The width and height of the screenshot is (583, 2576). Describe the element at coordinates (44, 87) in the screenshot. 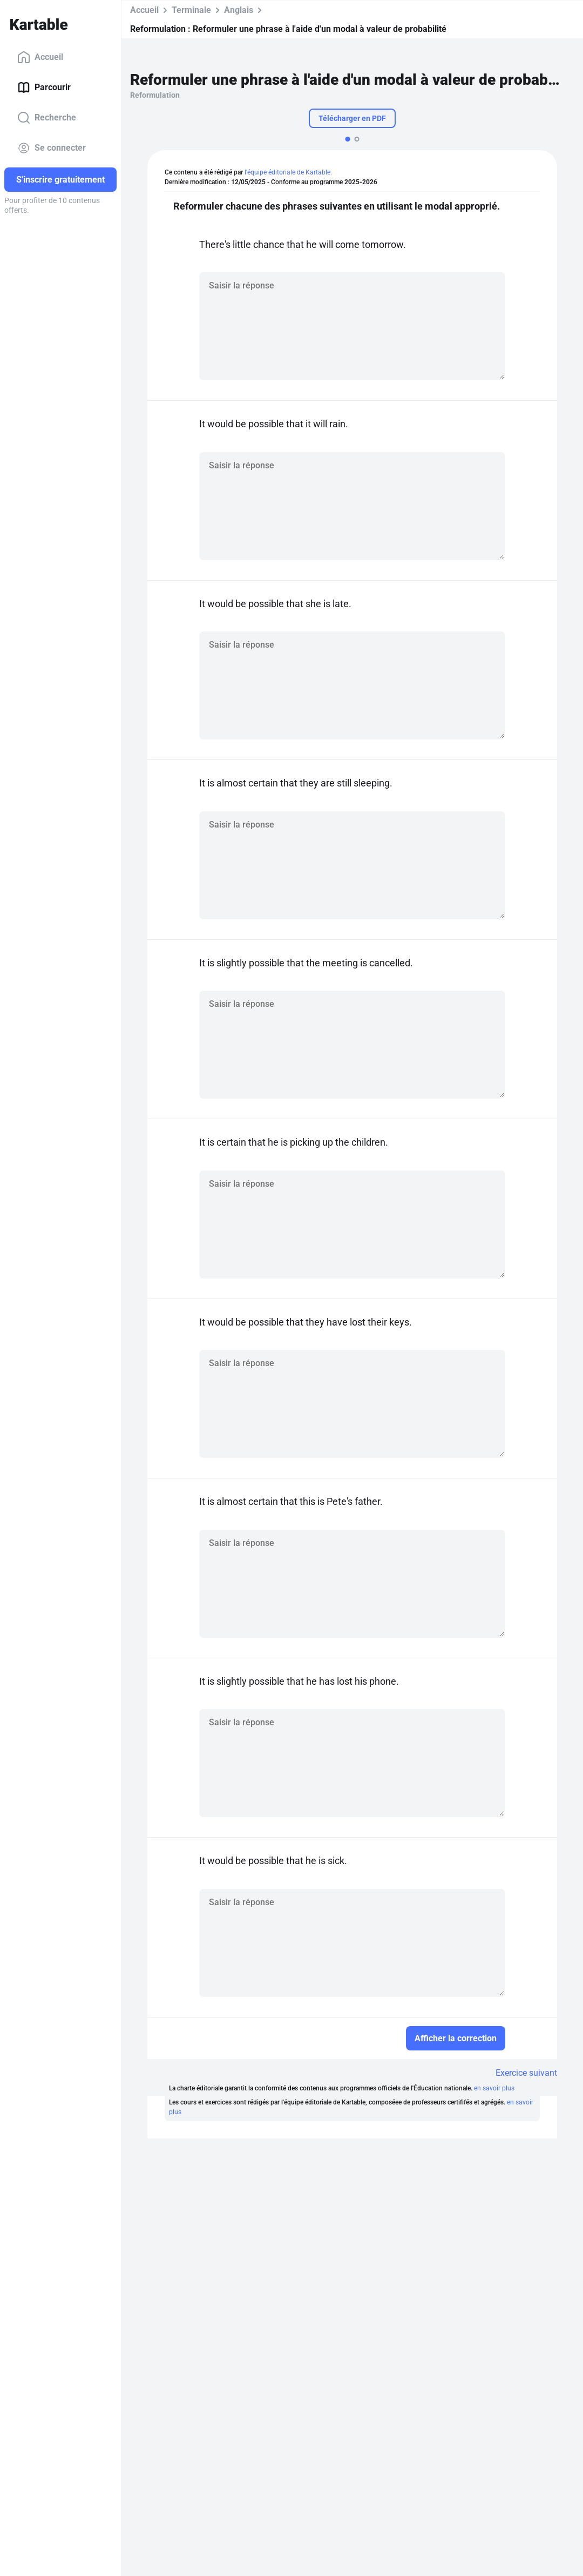

I see `Parcourir` at that location.